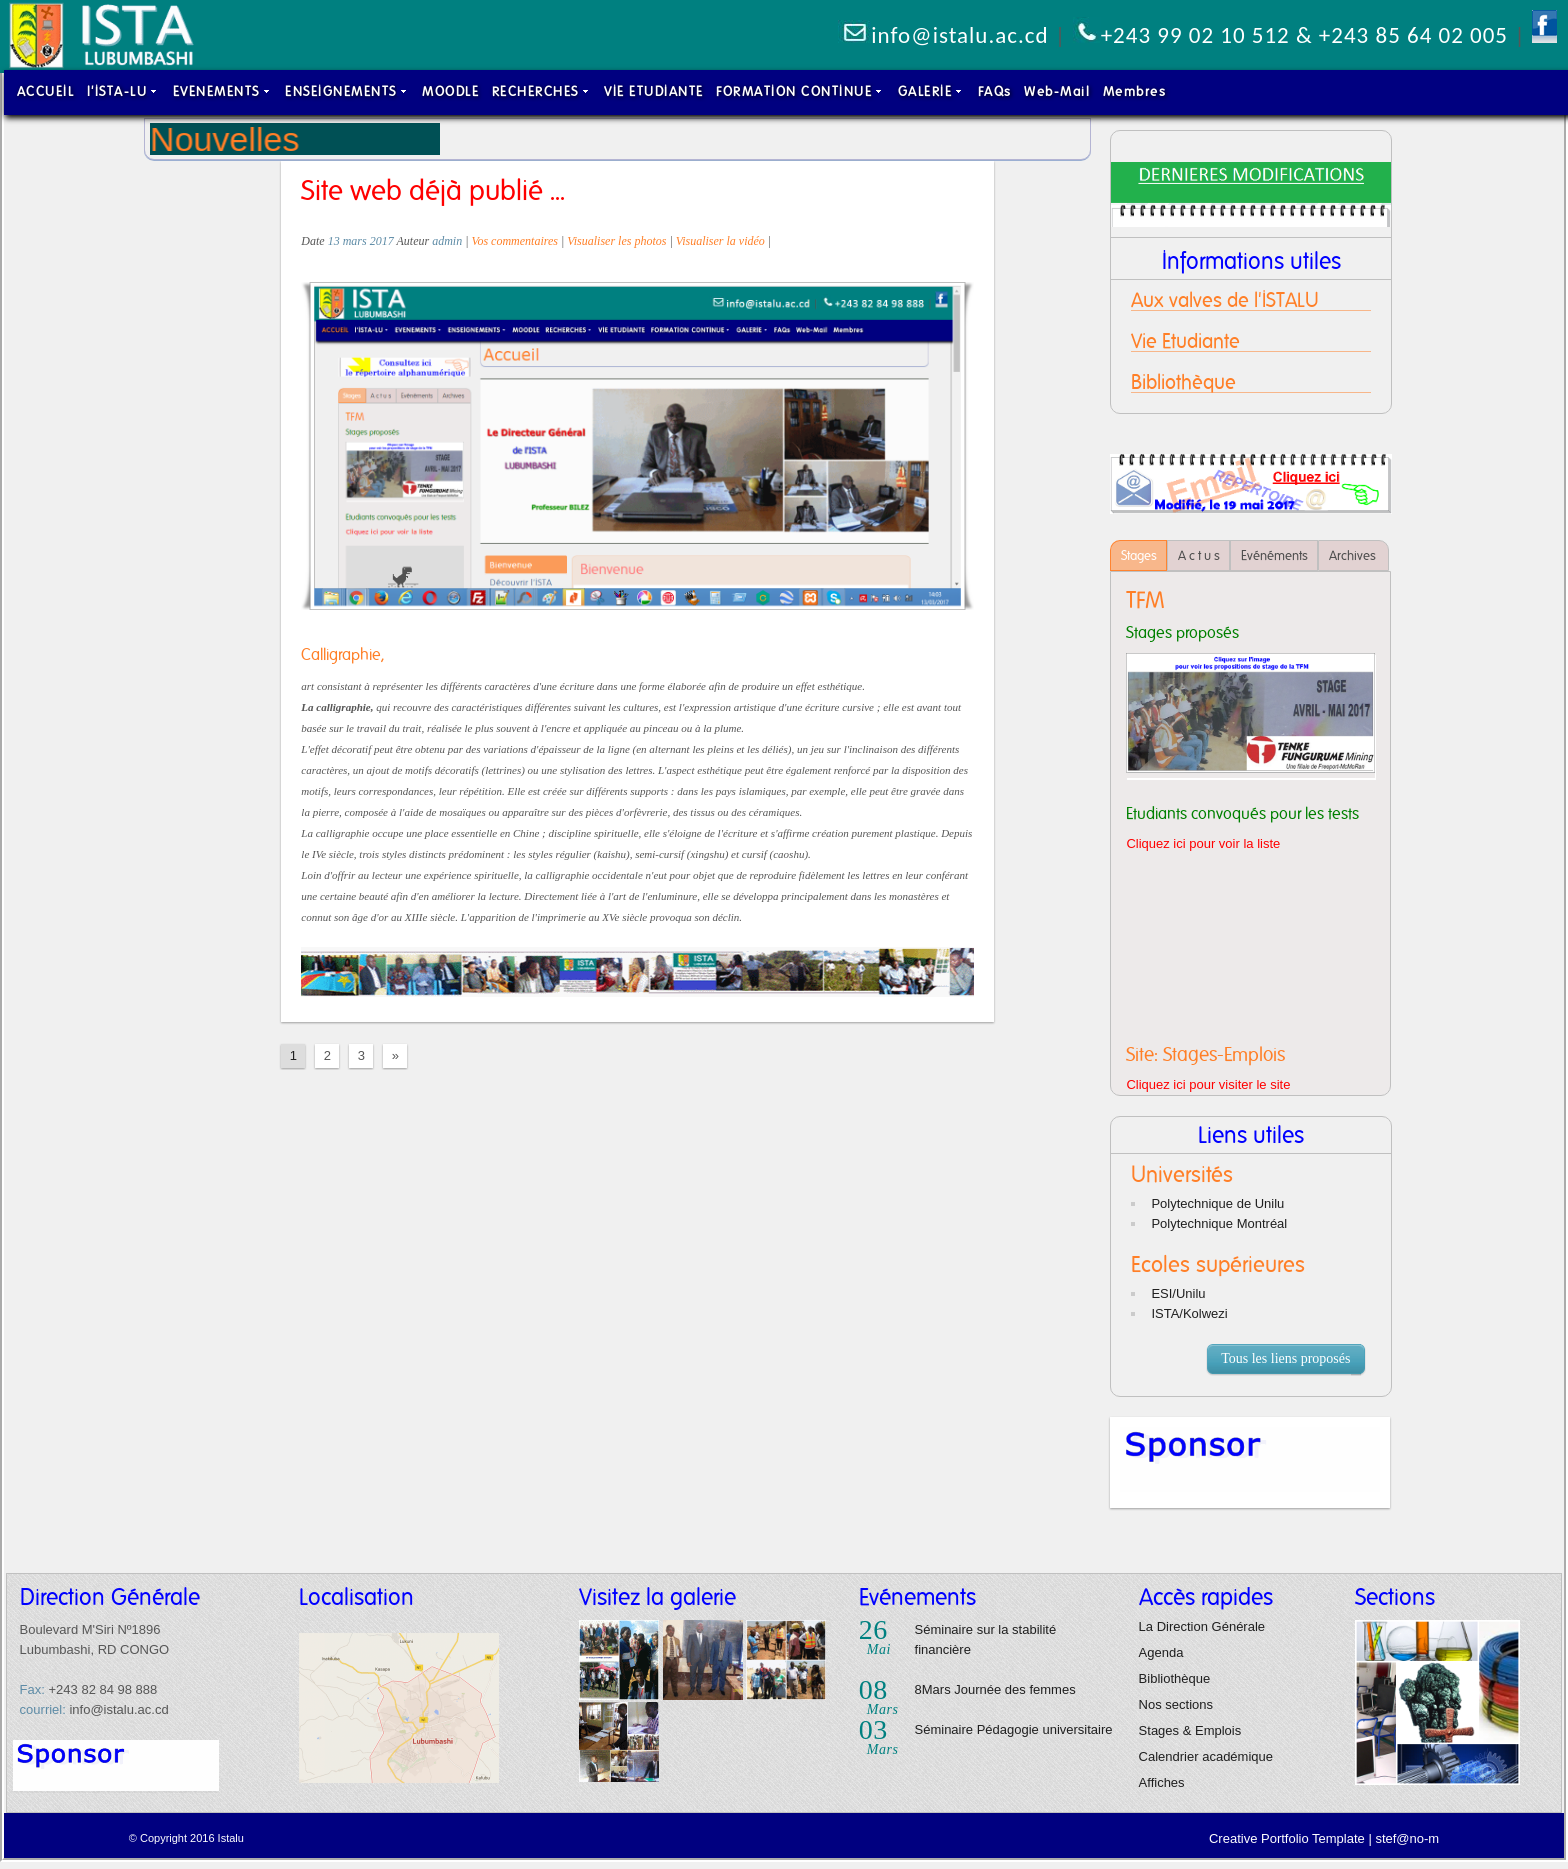 This screenshot has width=1568, height=1869. Describe the element at coordinates (1162, 1782) in the screenshot. I see `Affiches` at that location.